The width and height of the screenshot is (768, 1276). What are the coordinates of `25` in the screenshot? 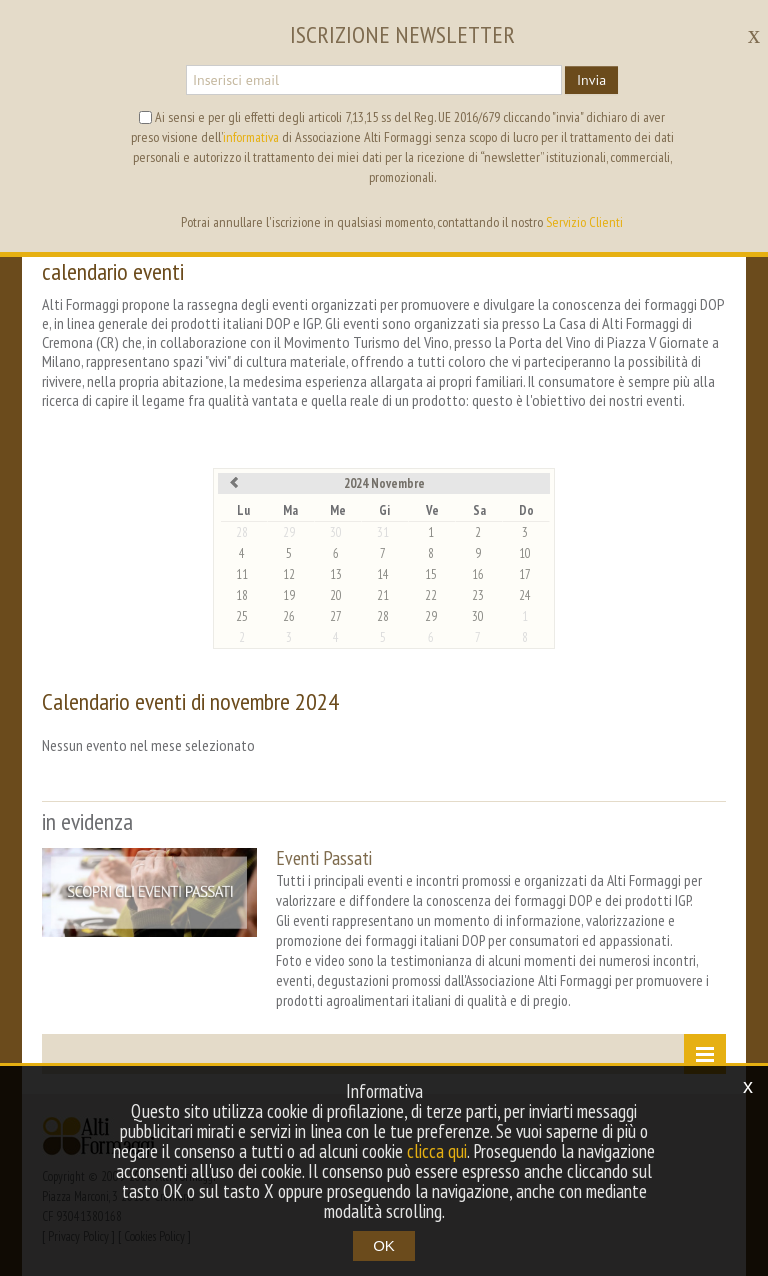 It's located at (242, 616).